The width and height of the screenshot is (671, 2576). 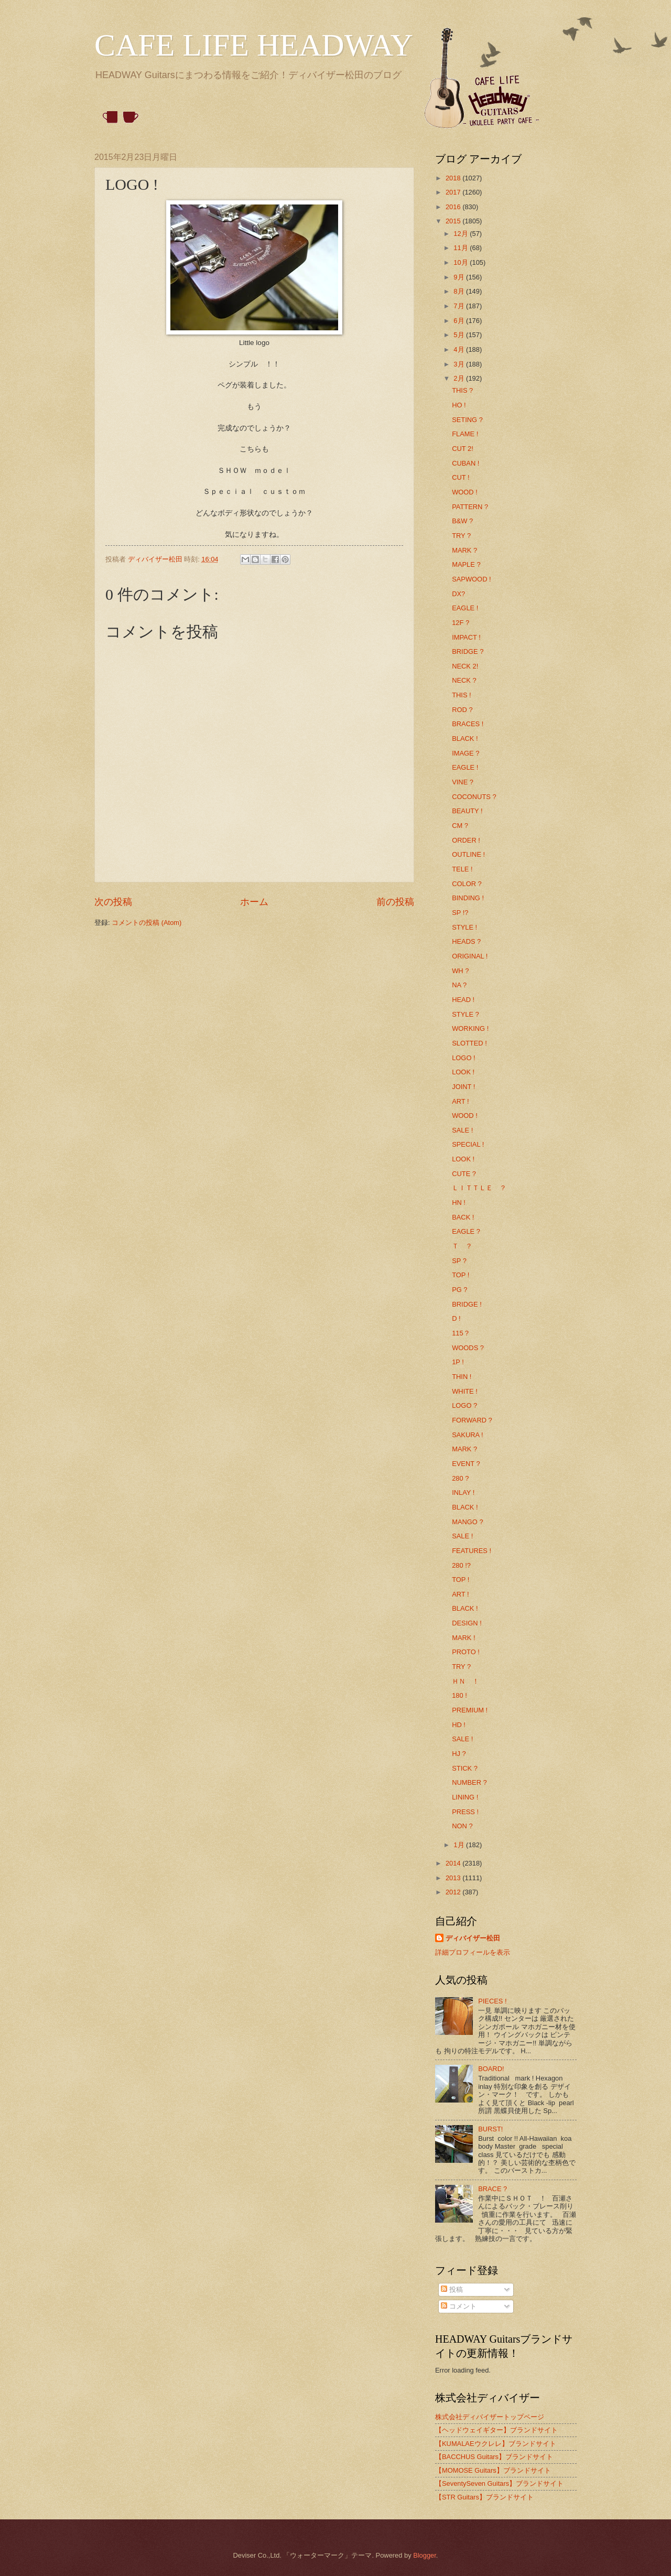 I want to click on 2月, so click(x=459, y=378).